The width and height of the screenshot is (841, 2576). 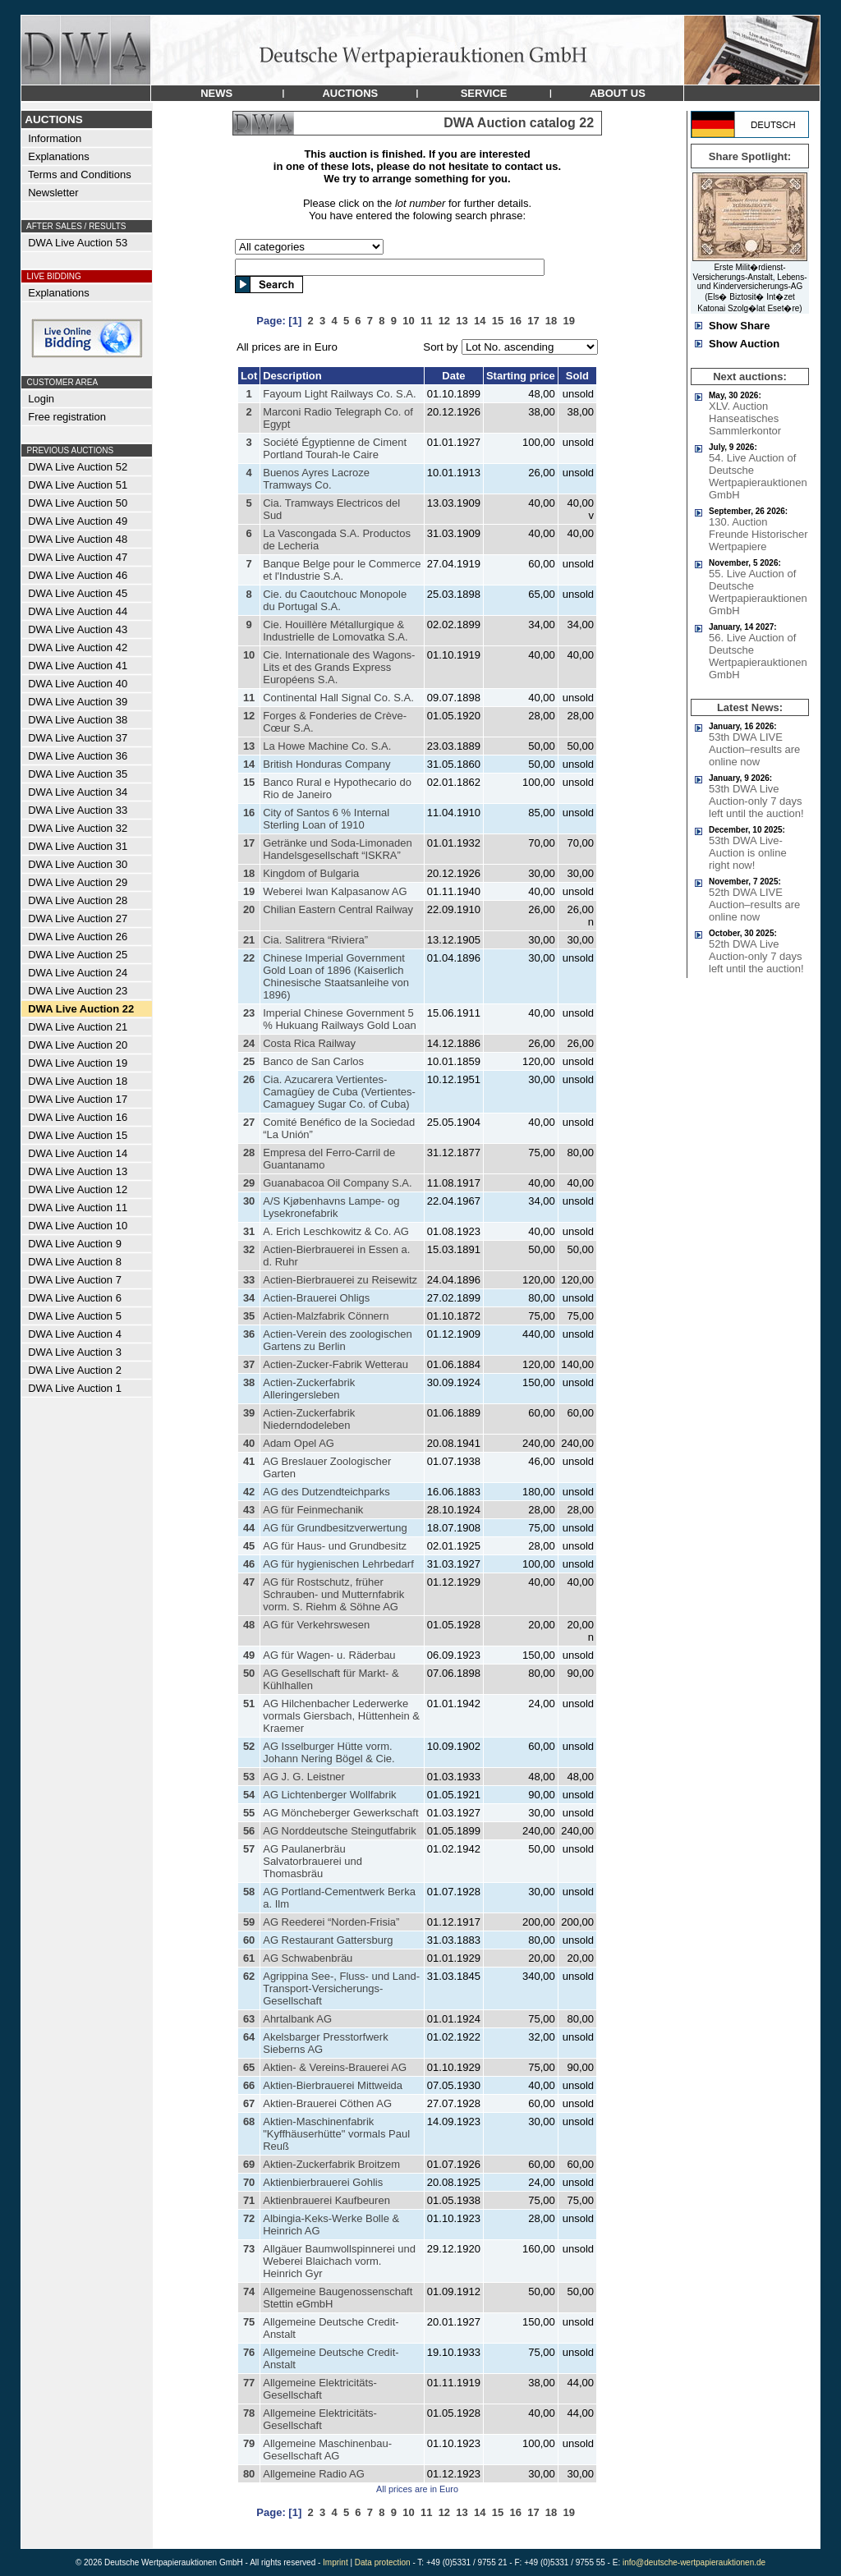 I want to click on 39, so click(x=249, y=1413).